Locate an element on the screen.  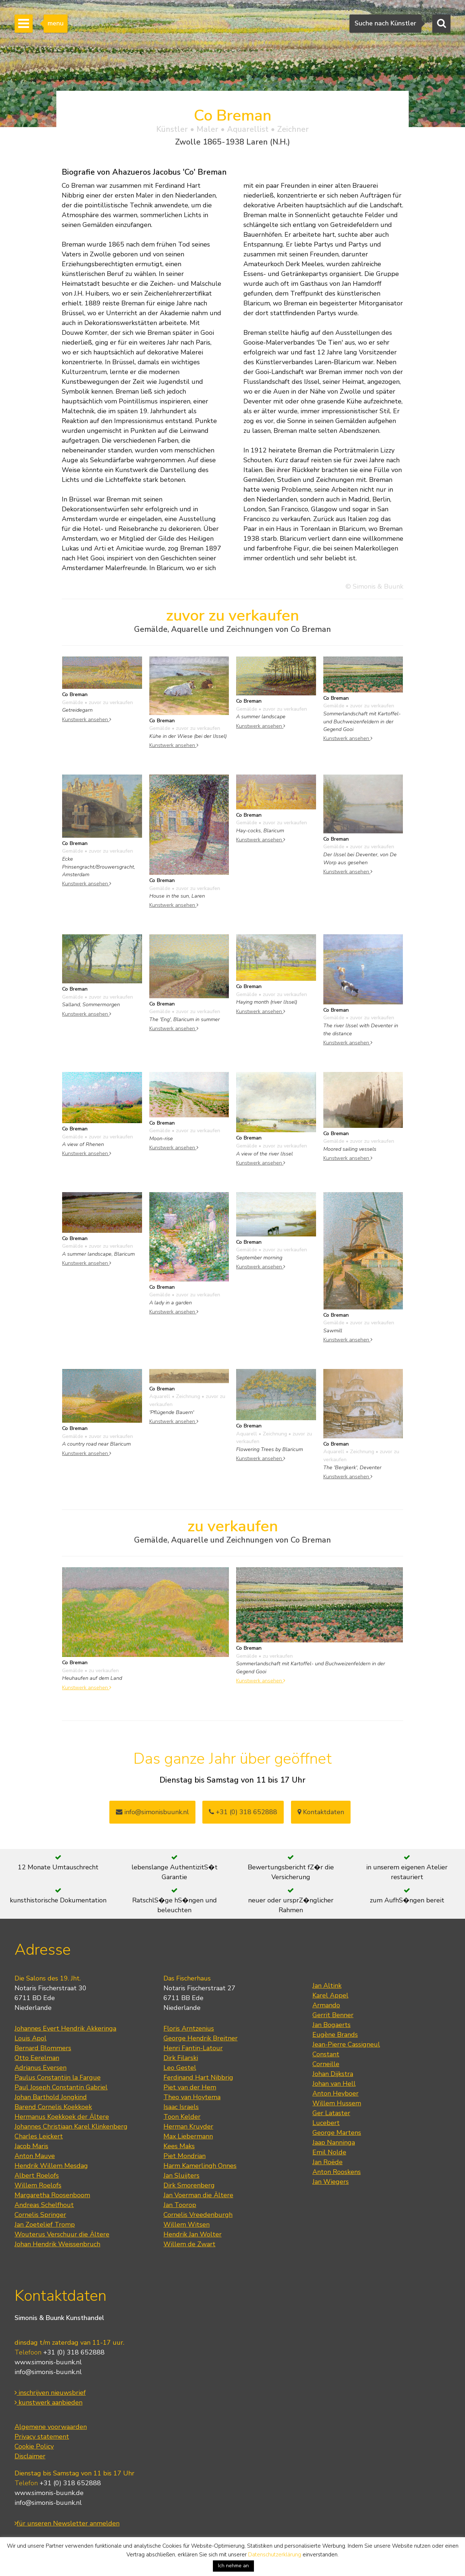
Jaap Nanninga is located at coordinates (333, 2142).